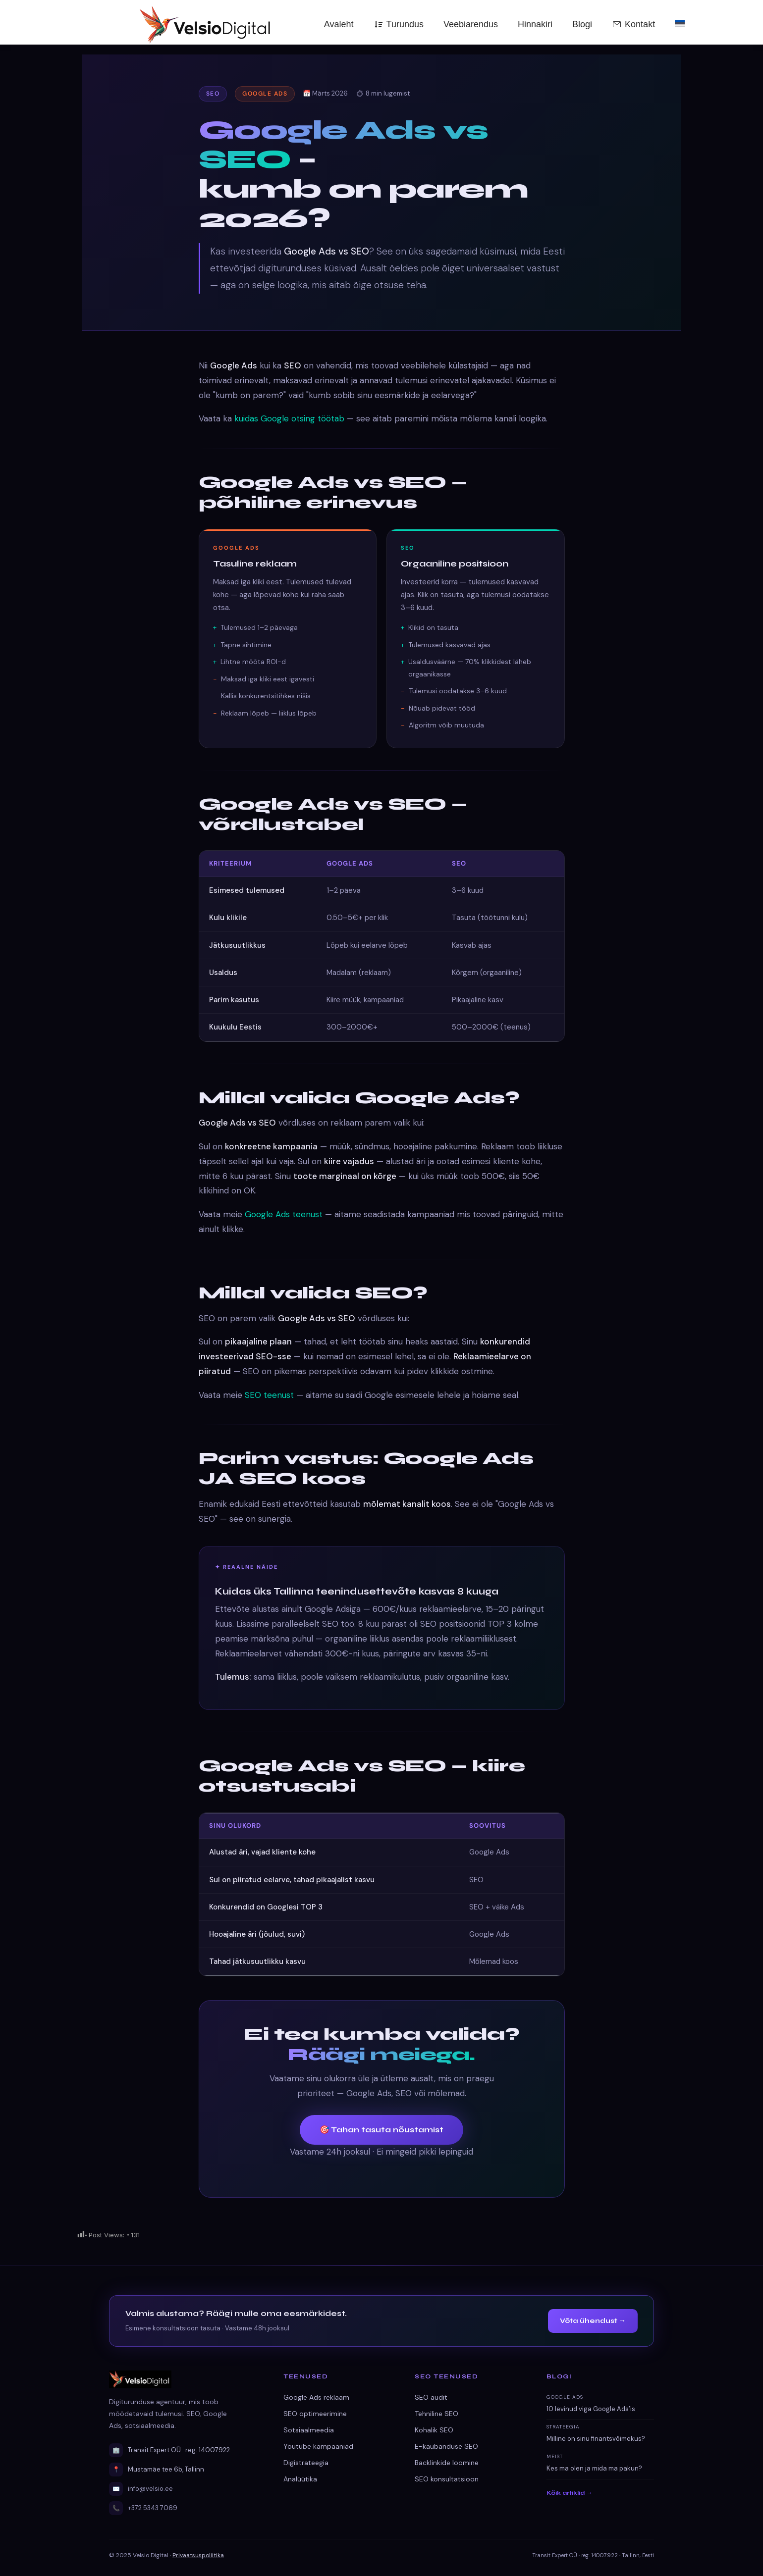 The width and height of the screenshot is (763, 2576). Describe the element at coordinates (284, 1214) in the screenshot. I see `Google Ads teenust` at that location.